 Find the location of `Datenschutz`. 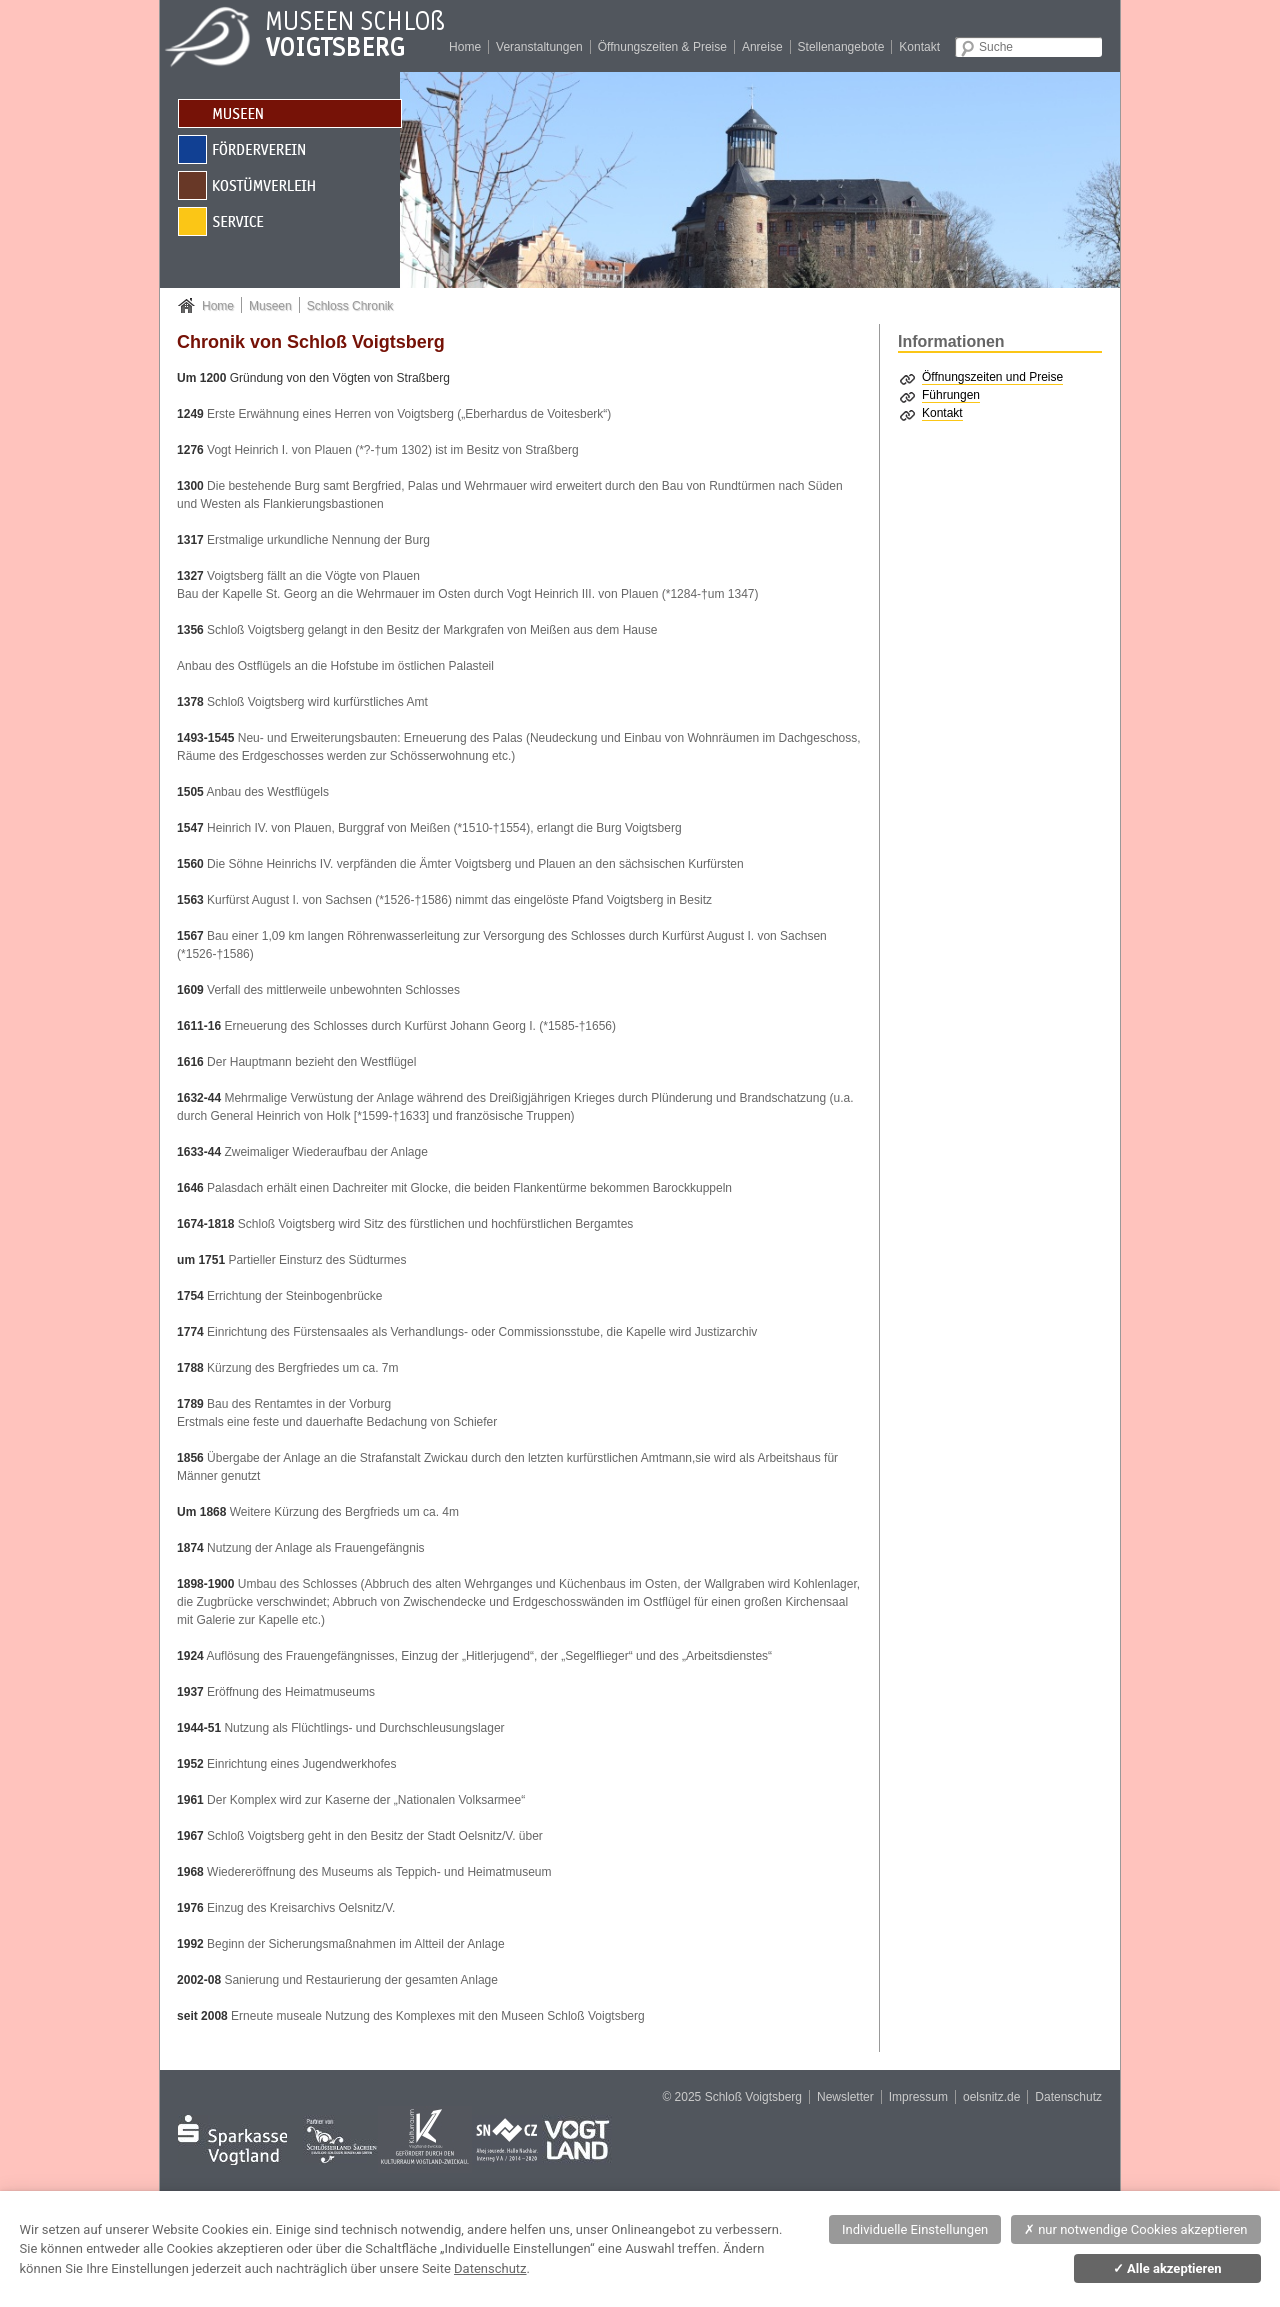

Datenschutz is located at coordinates (1068, 2097).